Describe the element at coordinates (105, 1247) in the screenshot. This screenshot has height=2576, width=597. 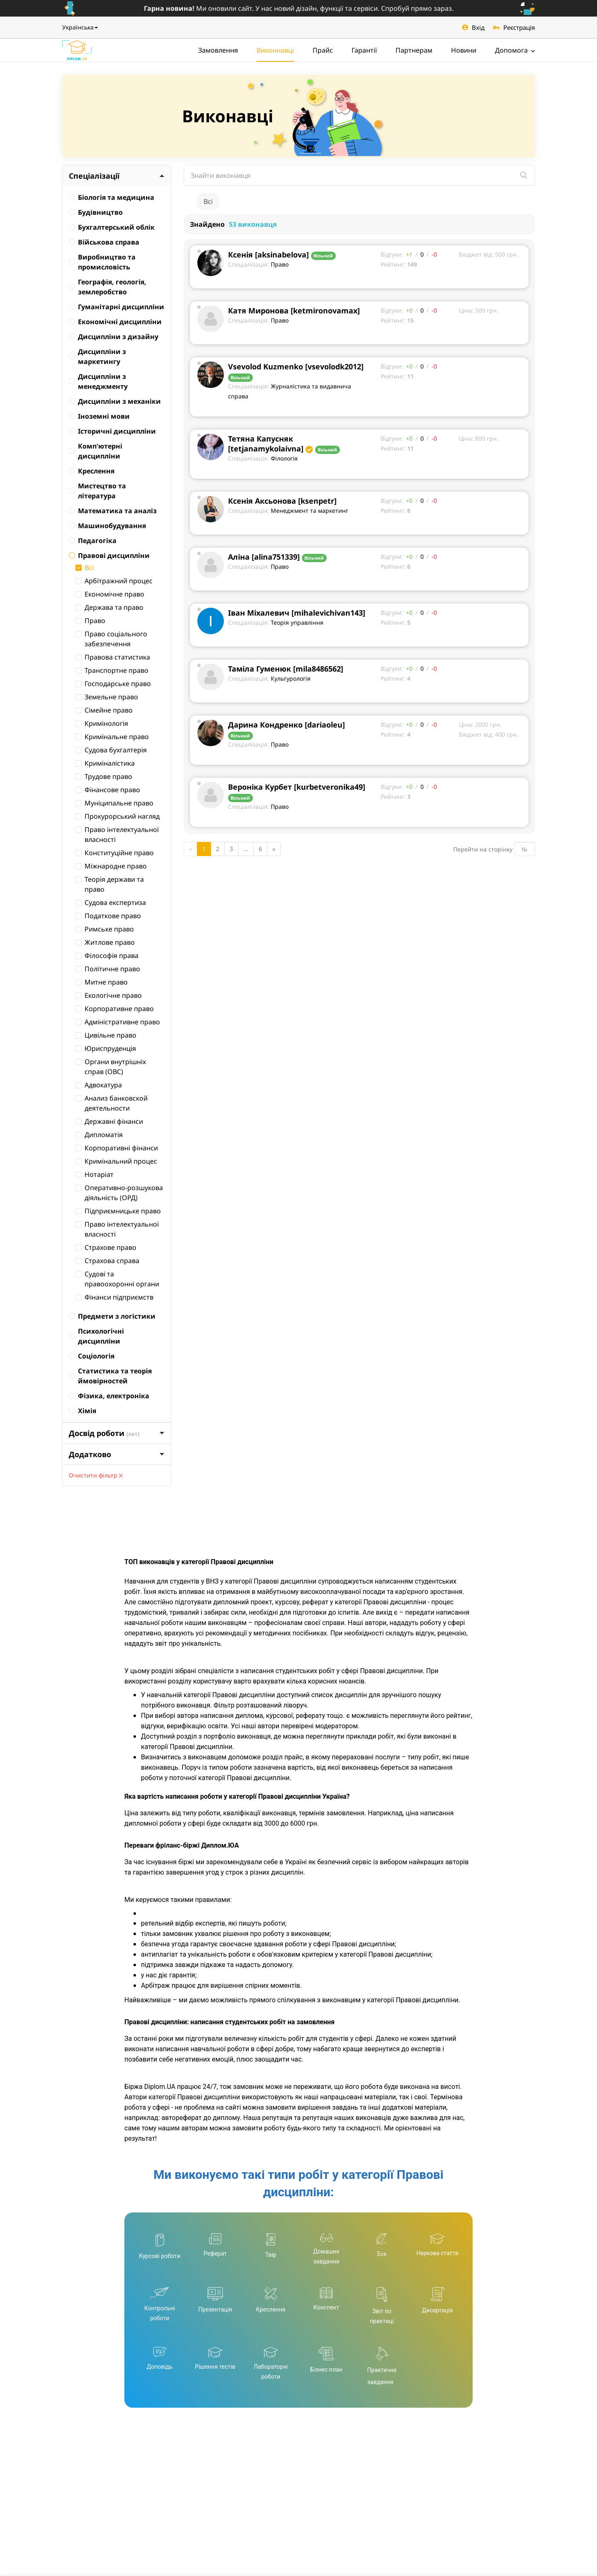
I see `Страхове право` at that location.